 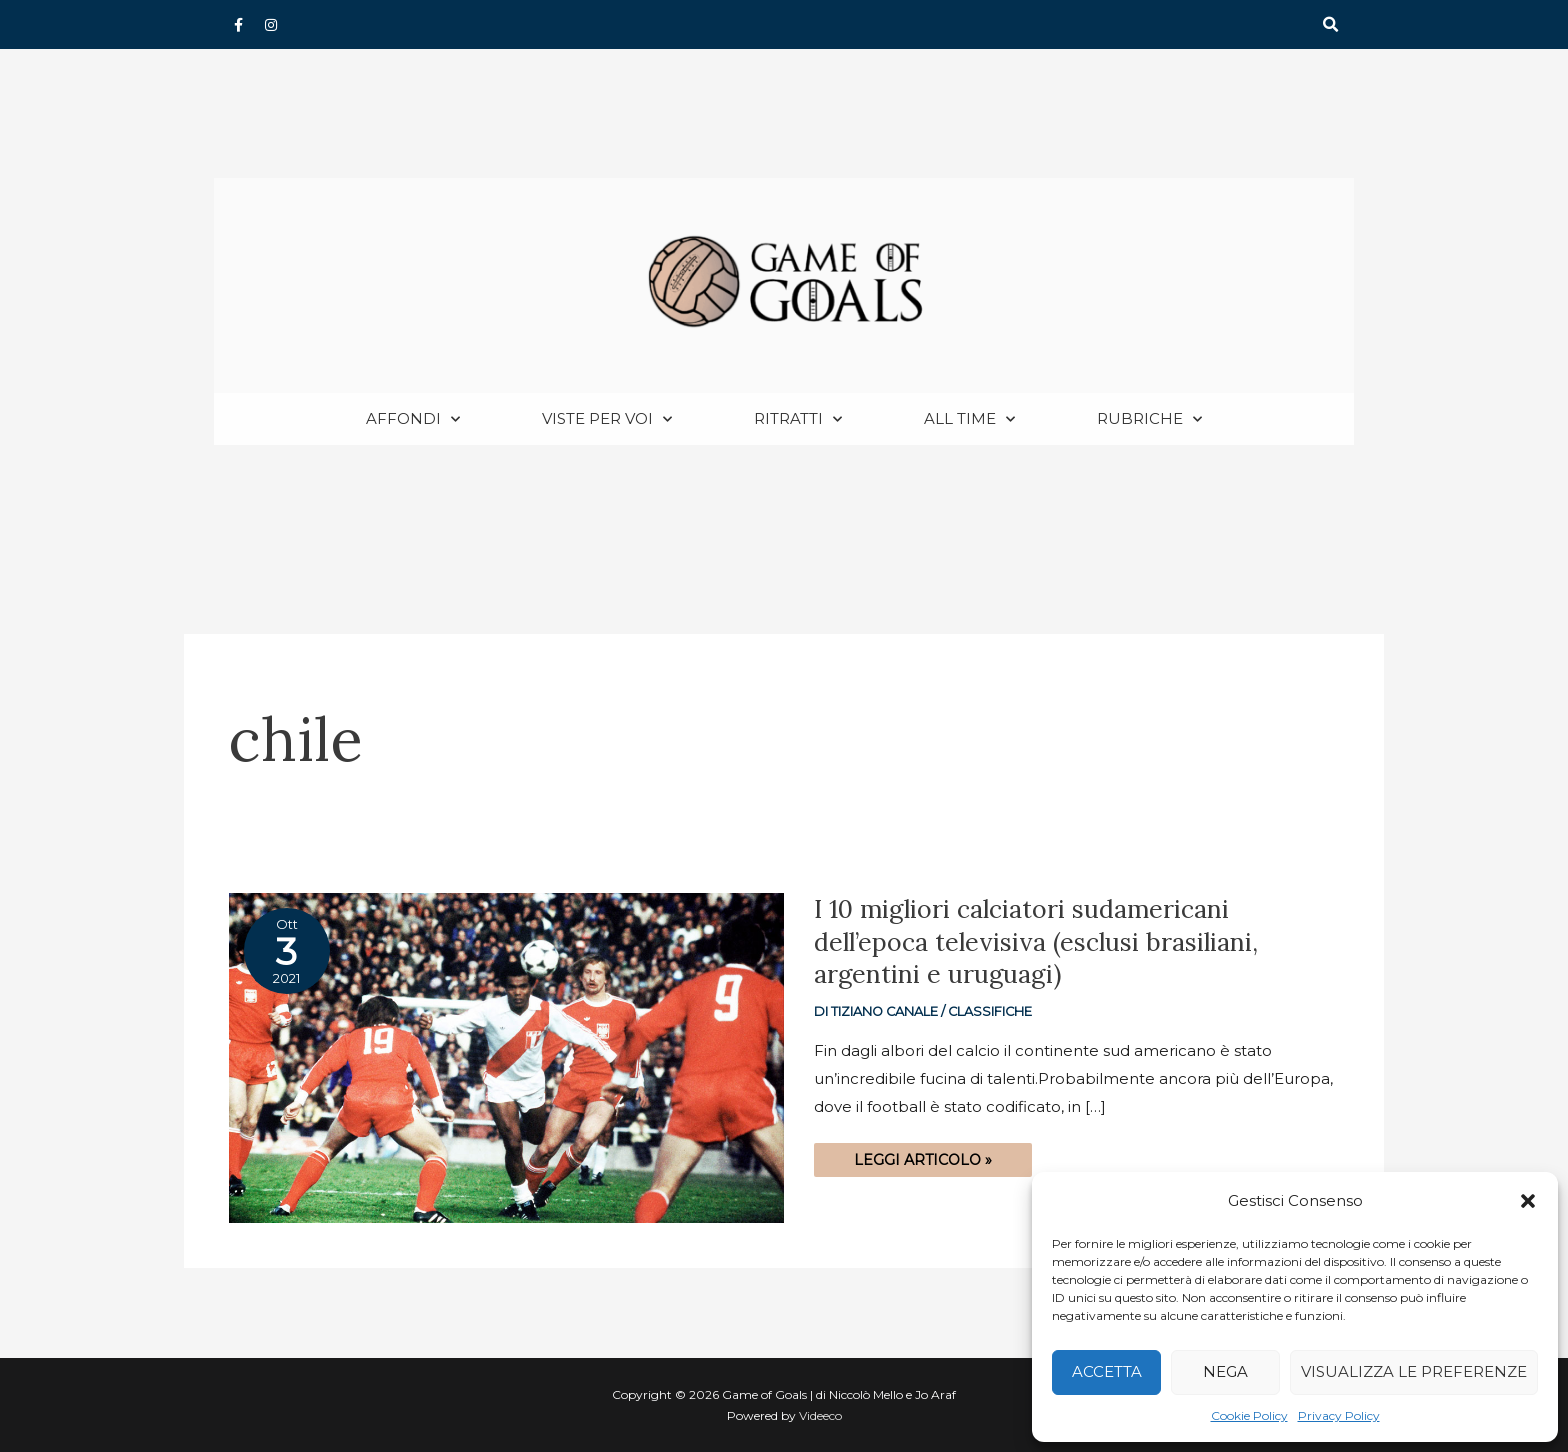 I want to click on [button], so click(x=1528, y=1201).